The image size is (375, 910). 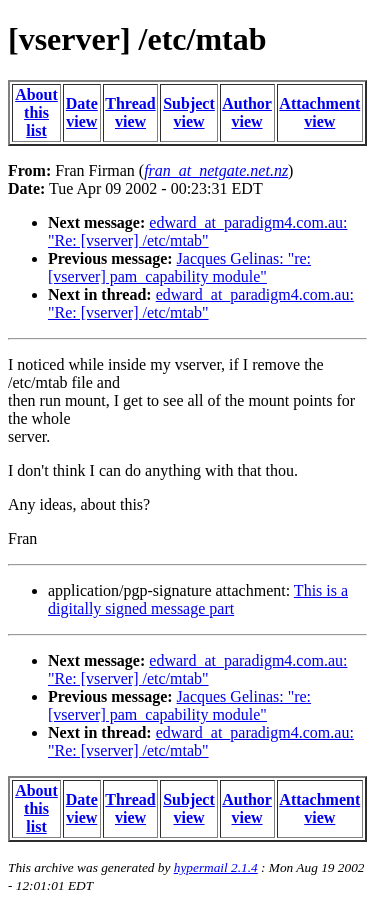 What do you see at coordinates (319, 112) in the screenshot?
I see `Attachment view` at bounding box center [319, 112].